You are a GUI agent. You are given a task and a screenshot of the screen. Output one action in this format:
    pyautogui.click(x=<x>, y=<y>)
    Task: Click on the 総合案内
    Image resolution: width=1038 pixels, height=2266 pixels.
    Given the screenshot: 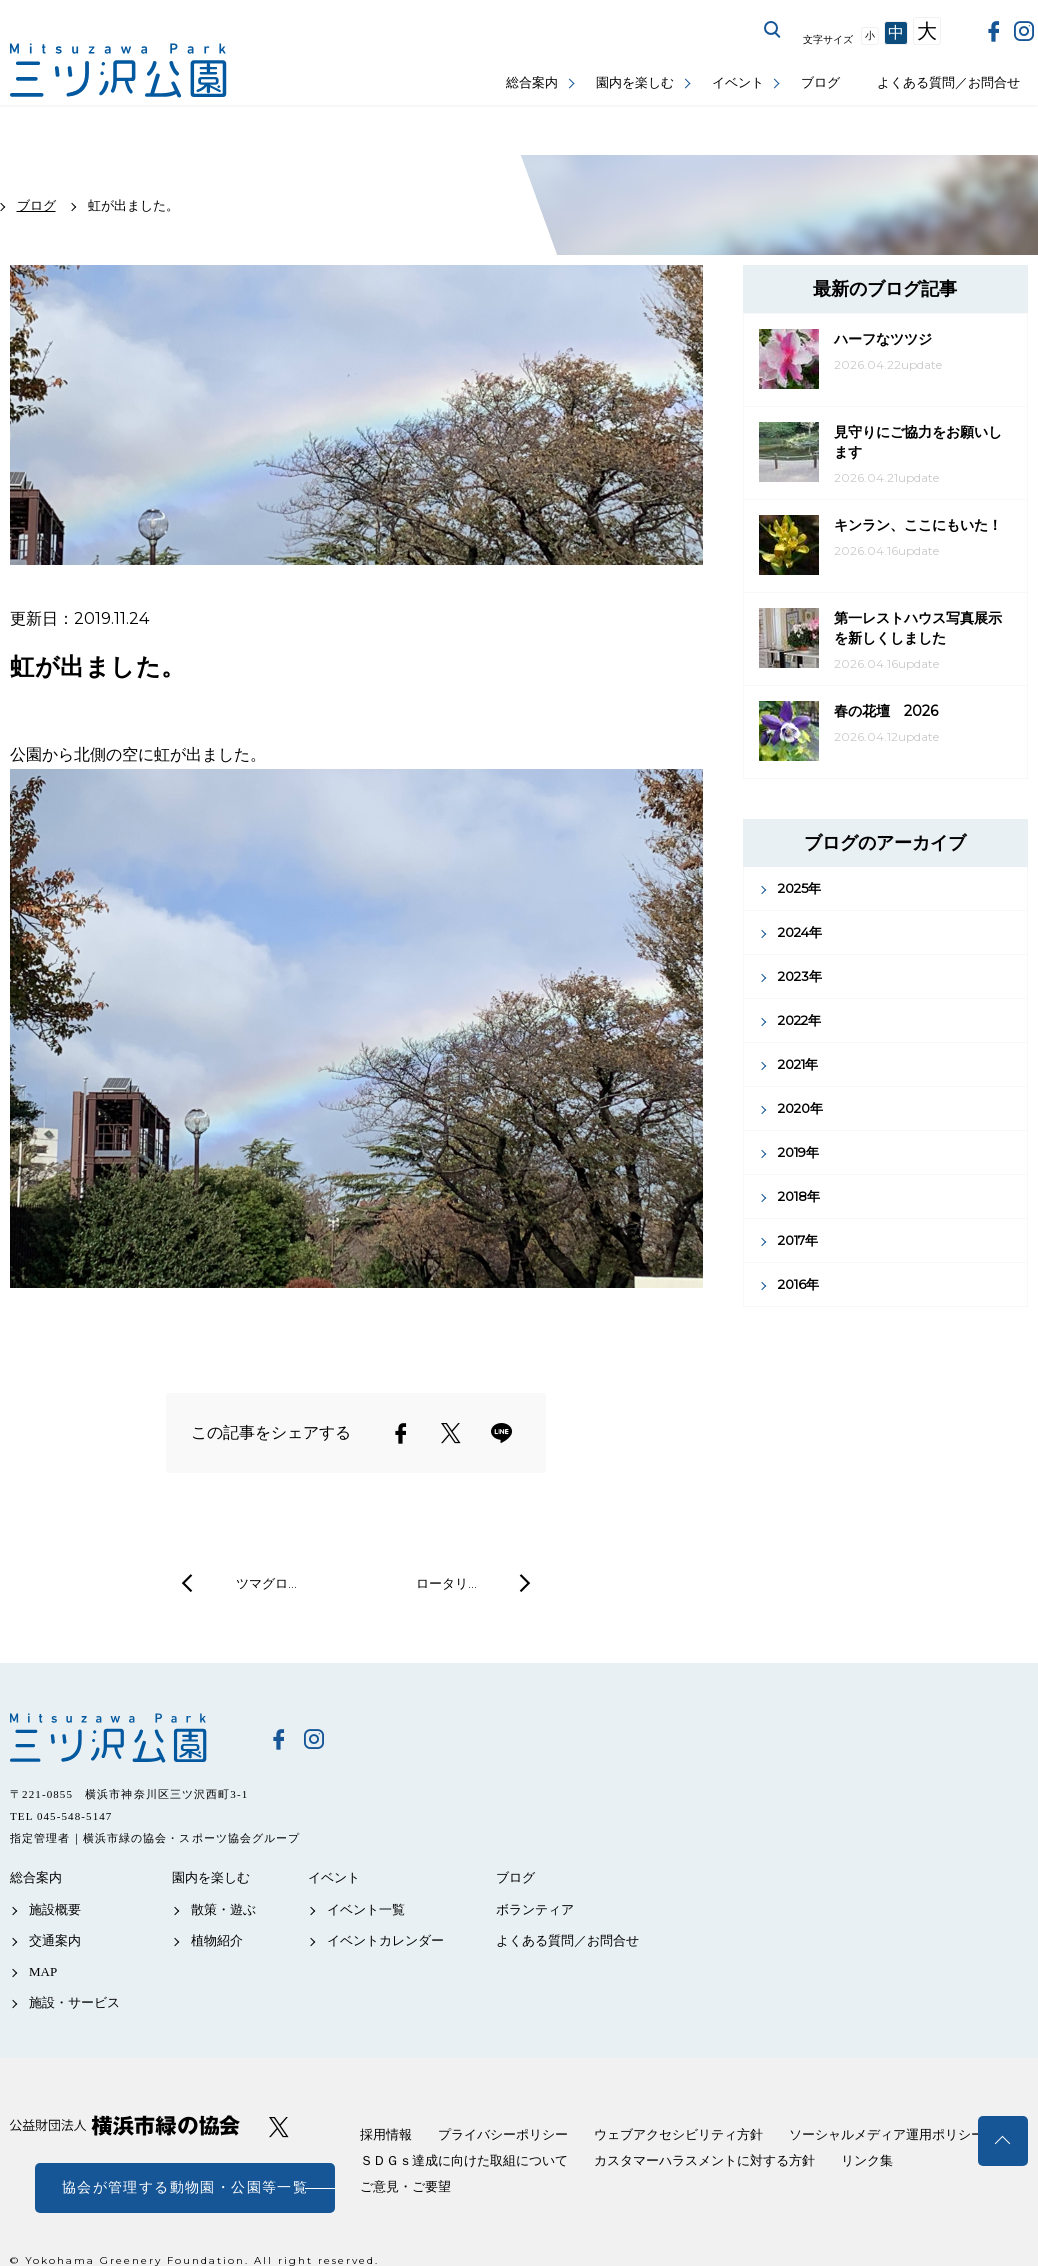 What is the action you would take?
    pyautogui.click(x=532, y=82)
    